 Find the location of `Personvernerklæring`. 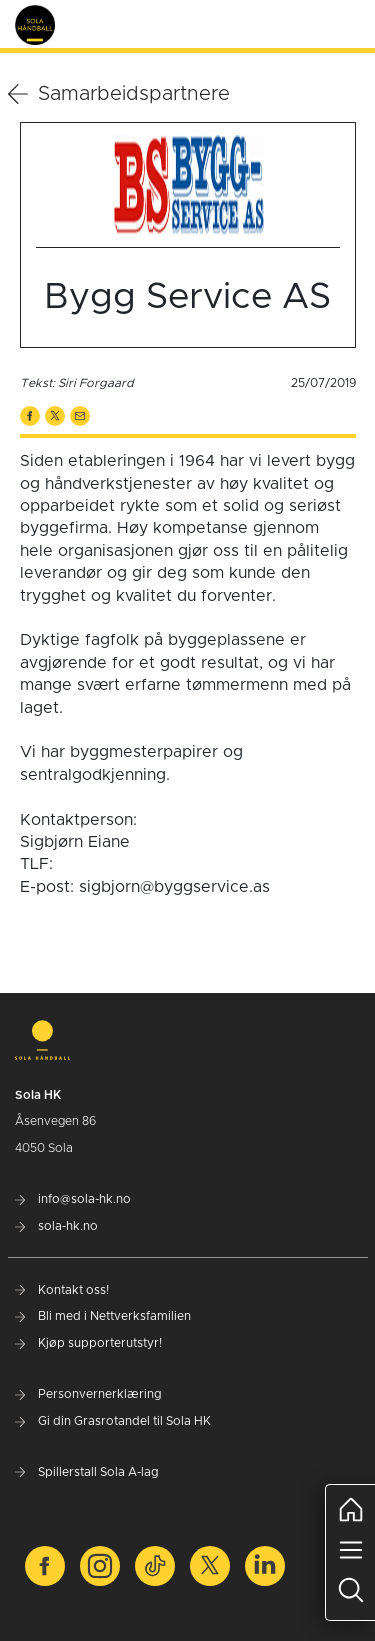

Personvernerklæring is located at coordinates (88, 1394).